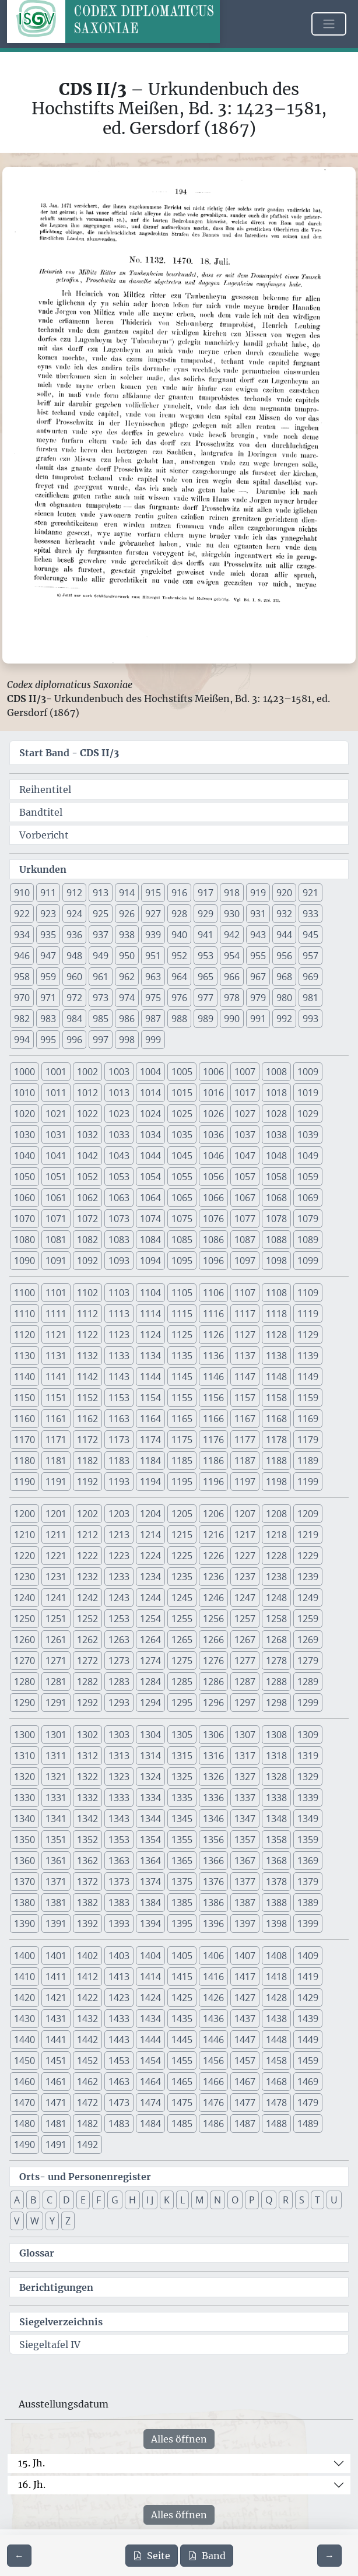 The height and width of the screenshot is (2576, 358). I want to click on 1210 [button], so click(24, 1534).